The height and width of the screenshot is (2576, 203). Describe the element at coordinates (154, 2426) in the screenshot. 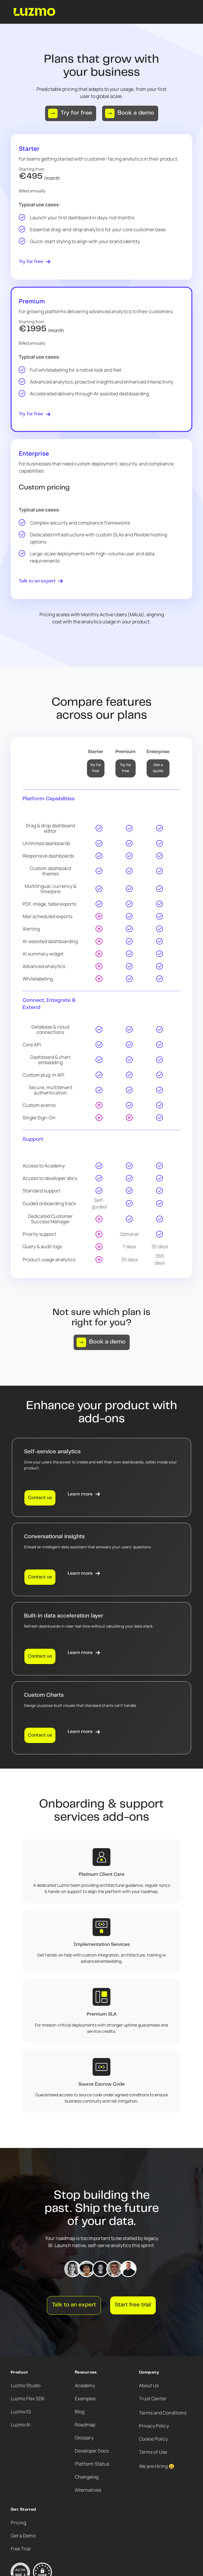

I see `Privacy Policy` at that location.